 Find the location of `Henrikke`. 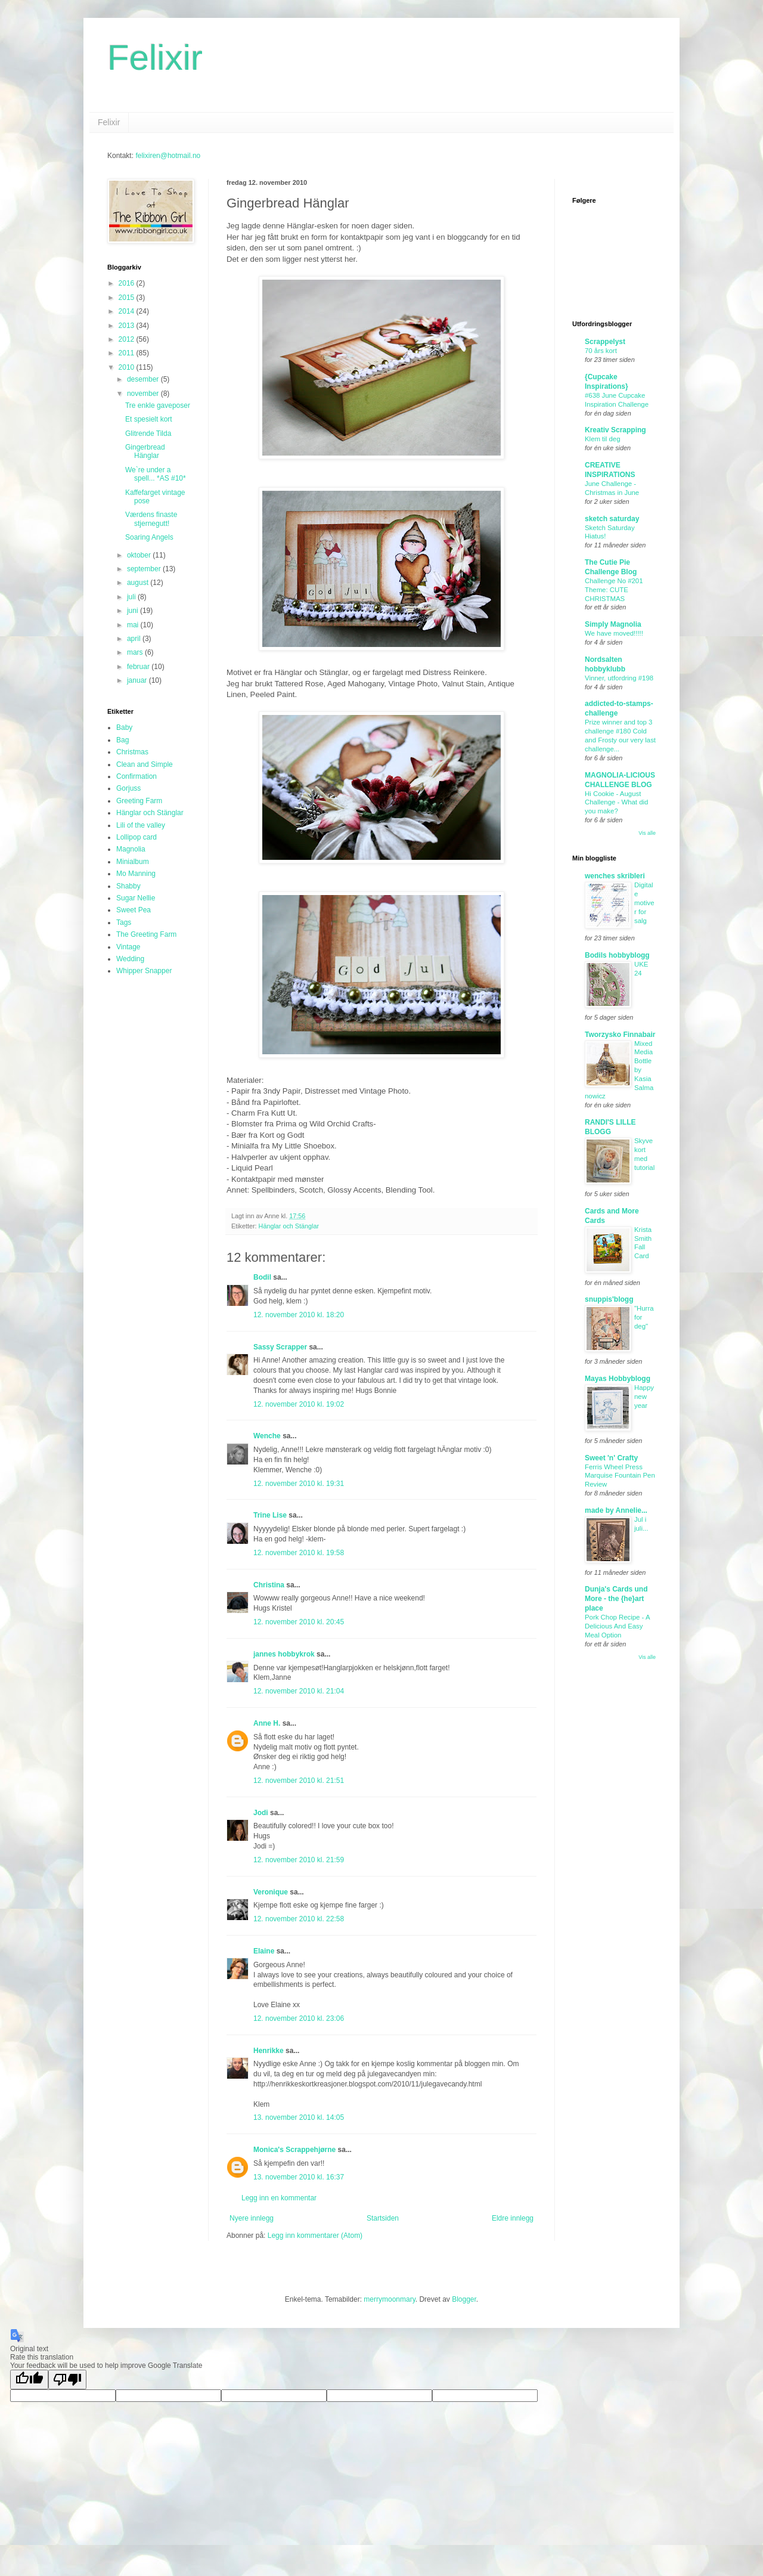

Henrikke is located at coordinates (268, 2050).